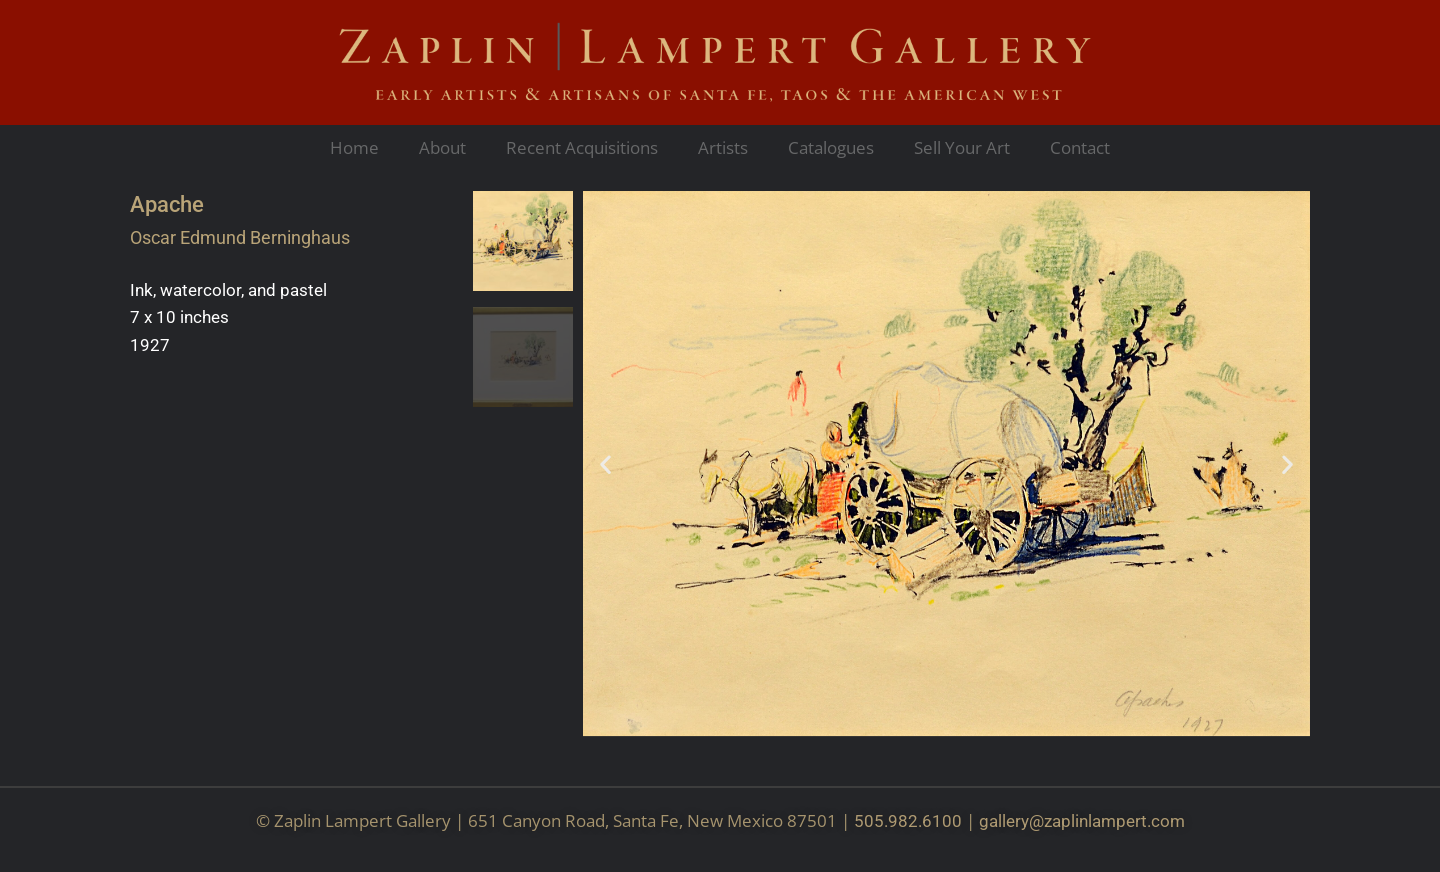 Image resolution: width=1440 pixels, height=872 pixels. What do you see at coordinates (962, 147) in the screenshot?
I see `Sell Your Art` at bounding box center [962, 147].